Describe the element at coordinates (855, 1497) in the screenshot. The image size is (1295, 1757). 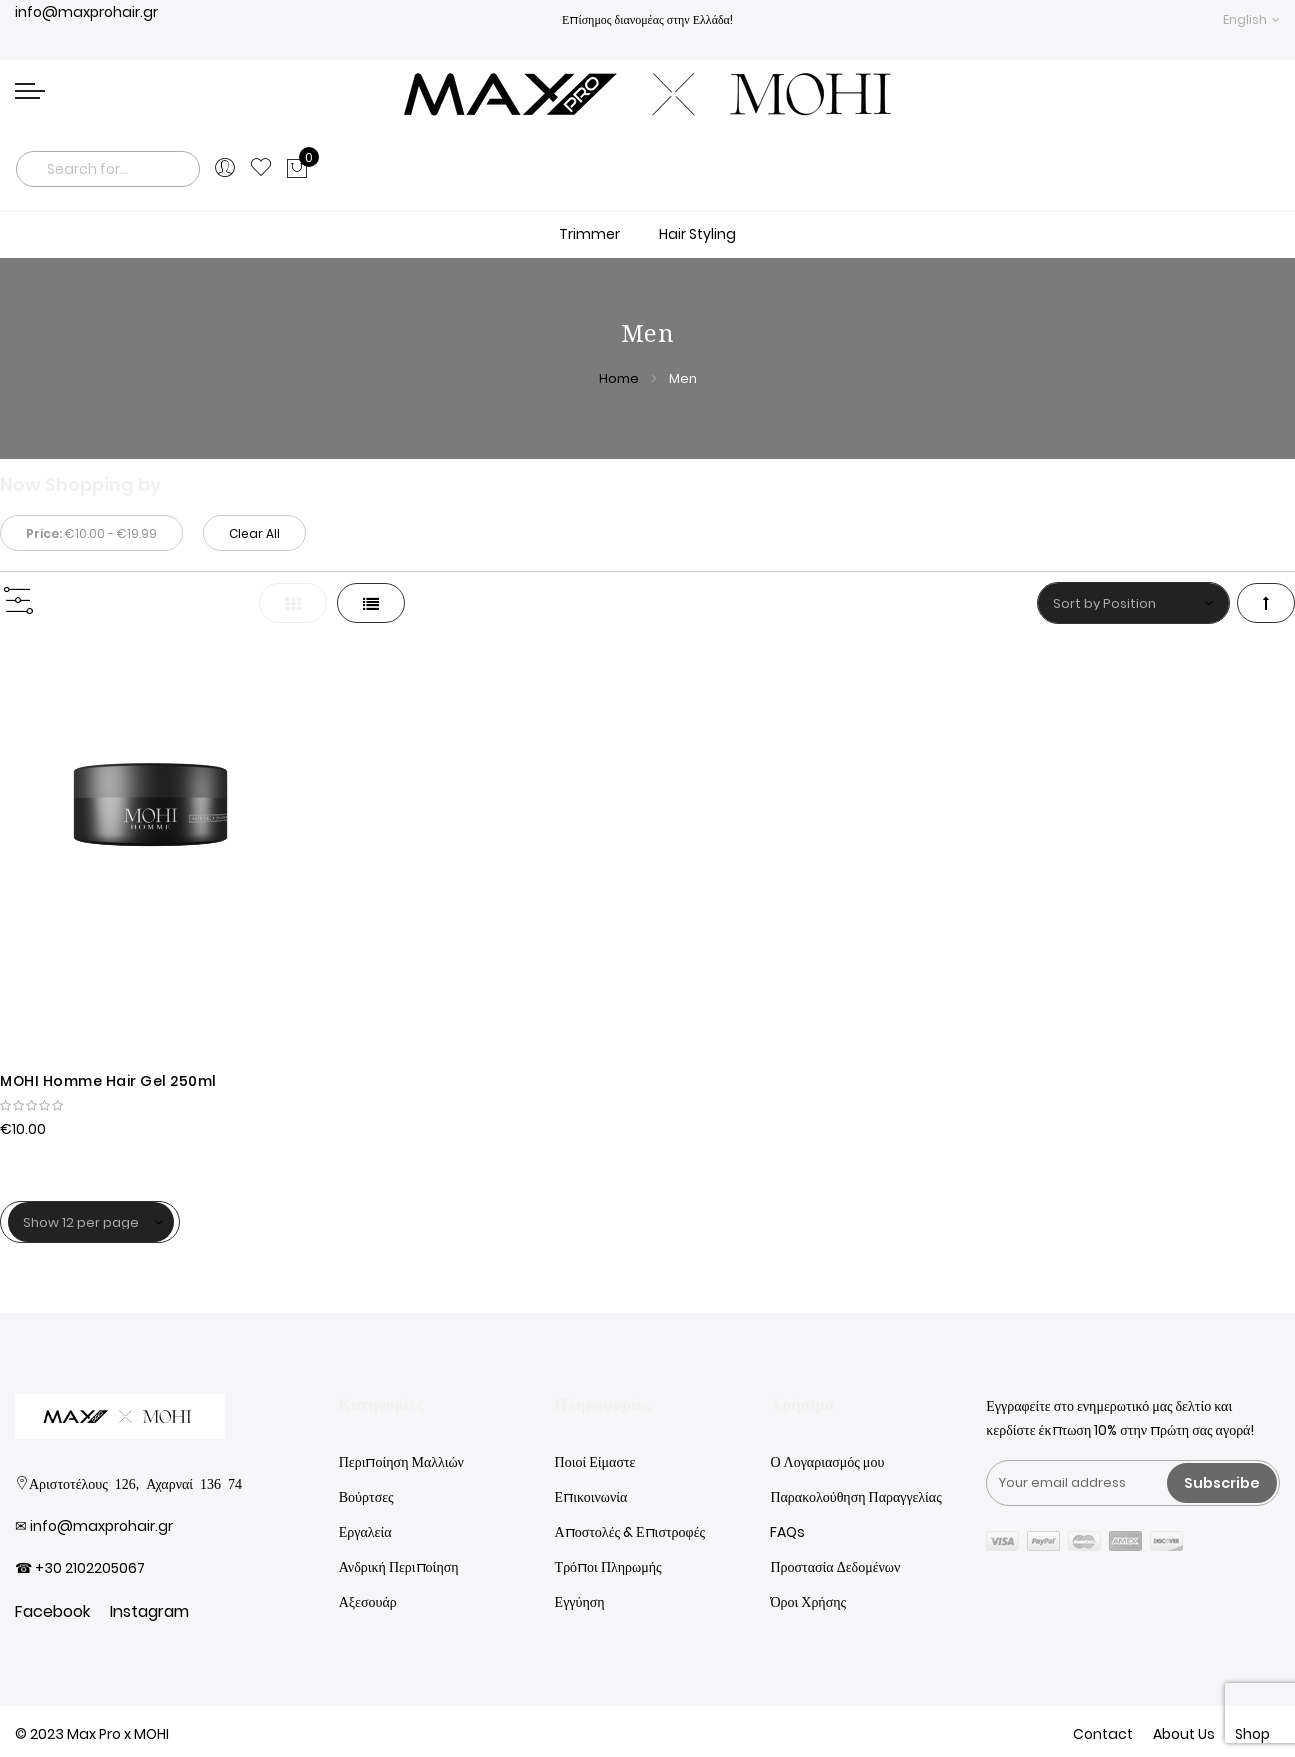
I see `Παρακολούθηση Παραγγελίας` at that location.